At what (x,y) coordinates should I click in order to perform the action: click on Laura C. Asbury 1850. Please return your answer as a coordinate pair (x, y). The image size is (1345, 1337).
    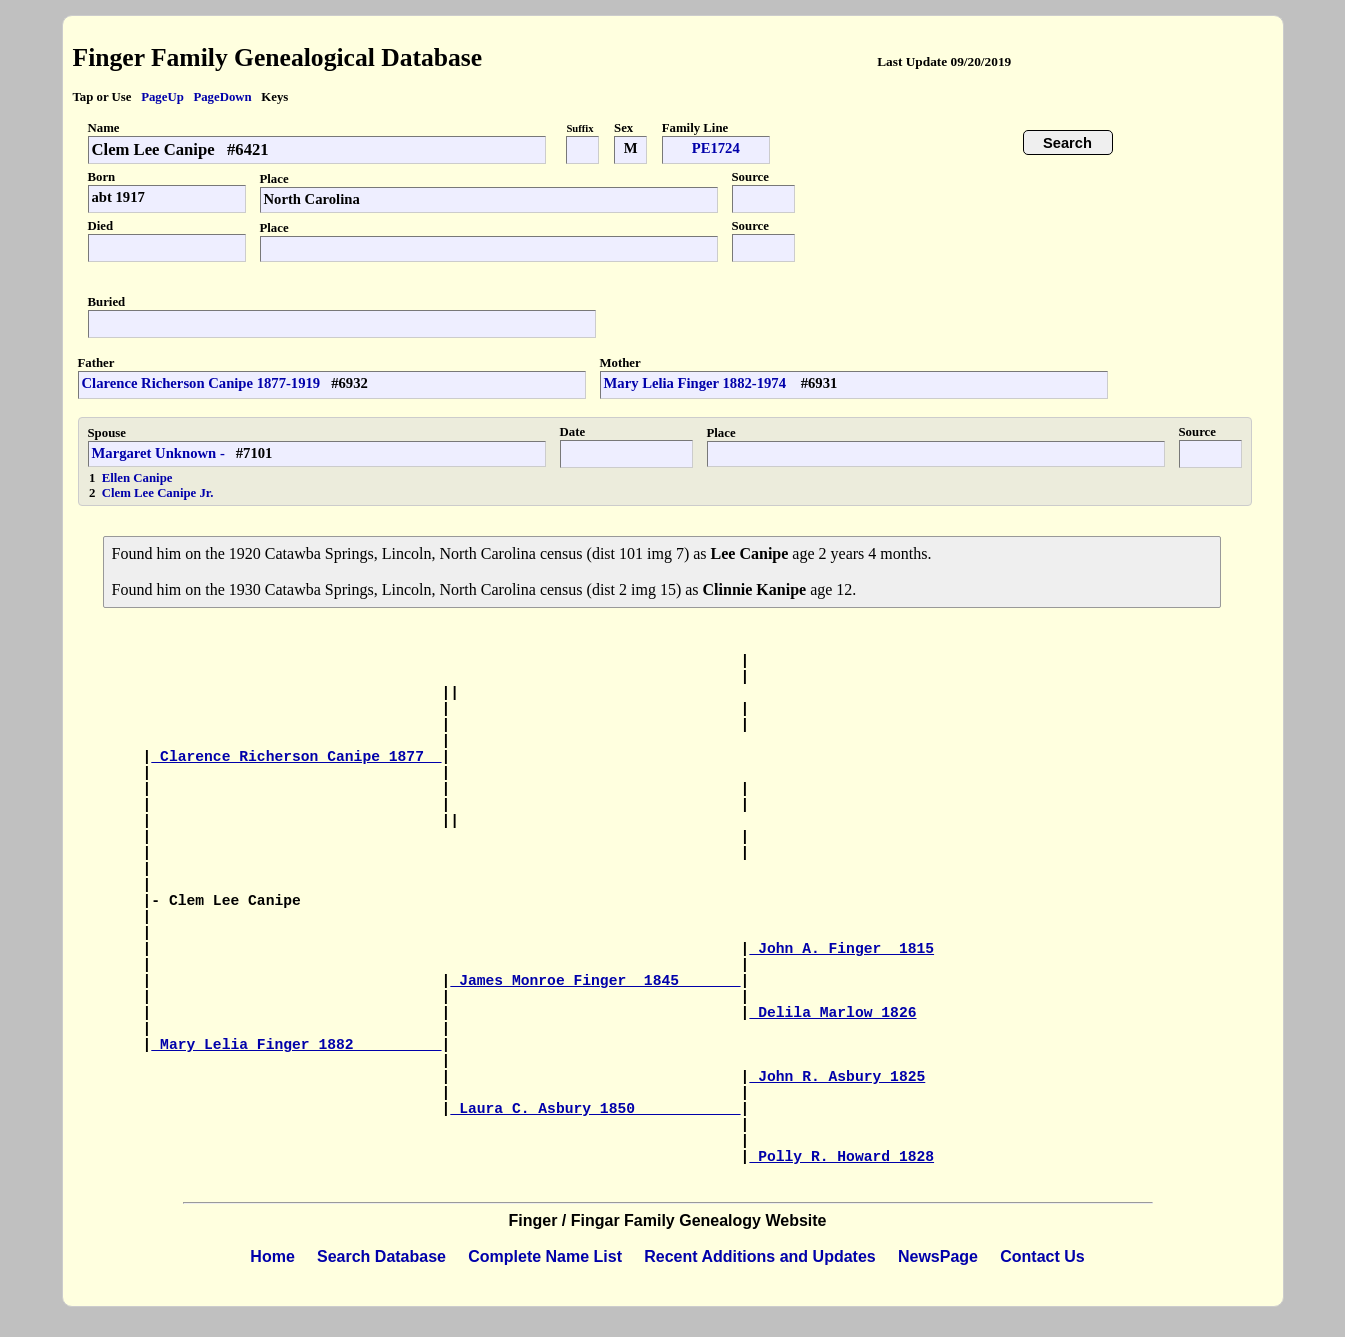
    Looking at the image, I should click on (595, 1109).